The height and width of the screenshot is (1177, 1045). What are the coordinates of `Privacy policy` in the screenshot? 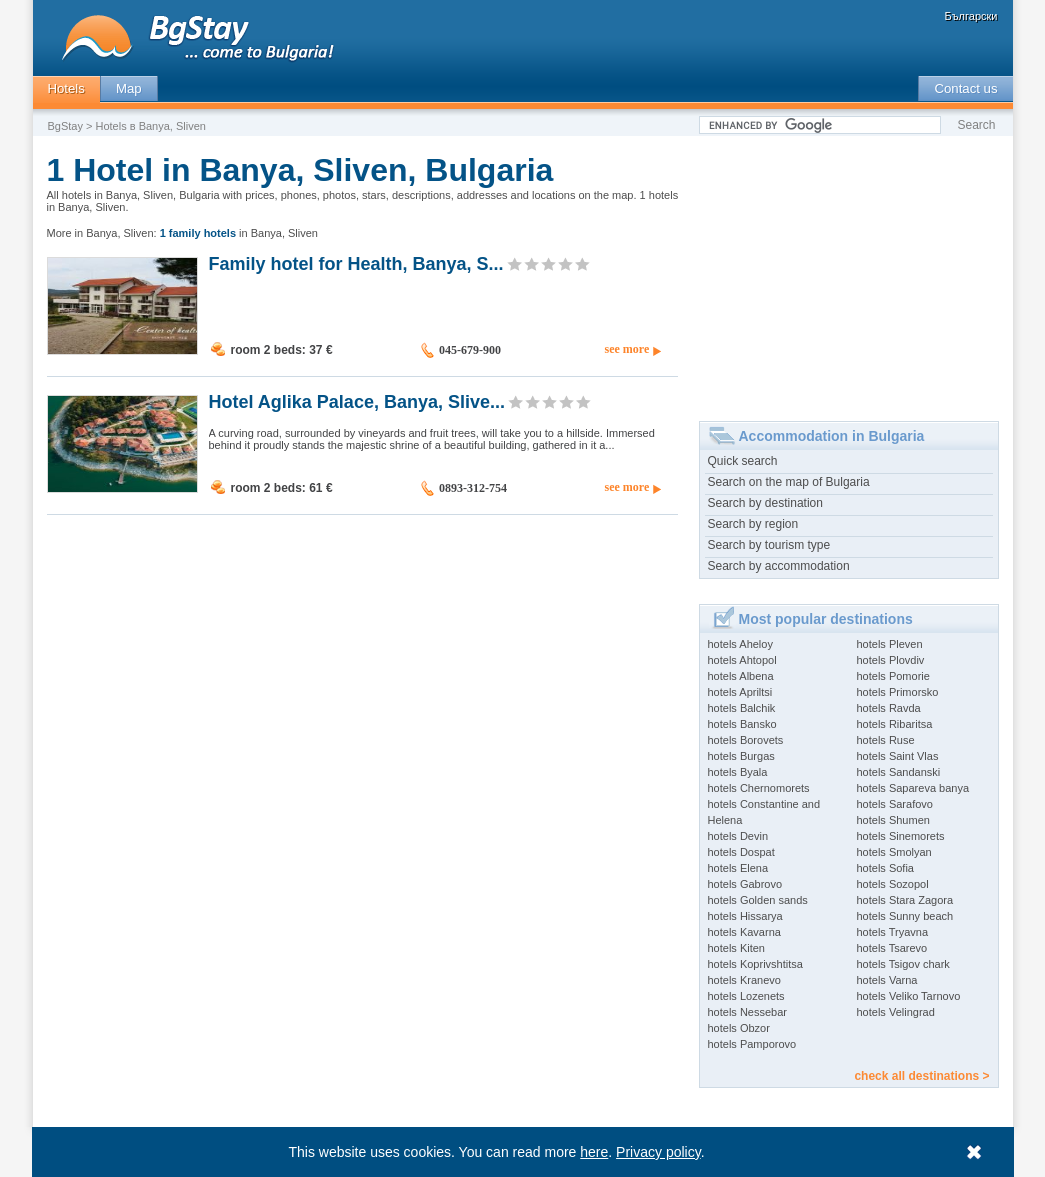 It's located at (658, 1152).